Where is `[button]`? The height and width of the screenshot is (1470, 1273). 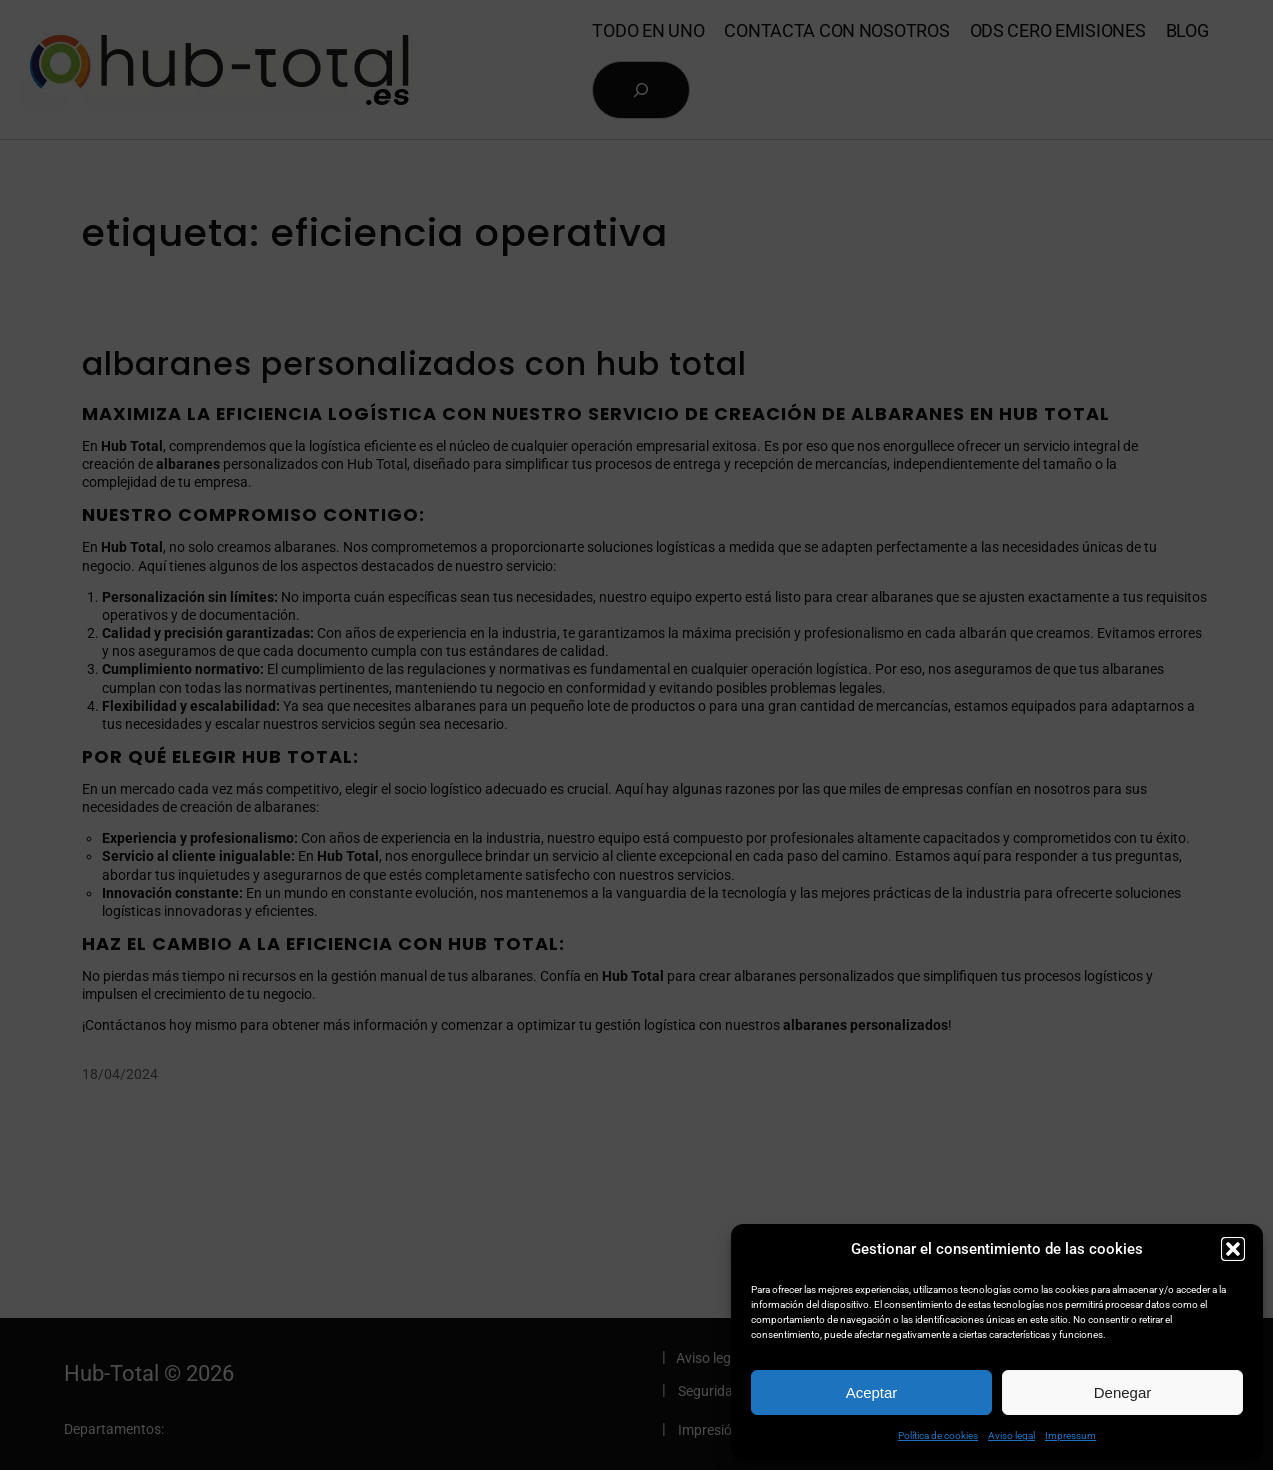 [button] is located at coordinates (1233, 1249).